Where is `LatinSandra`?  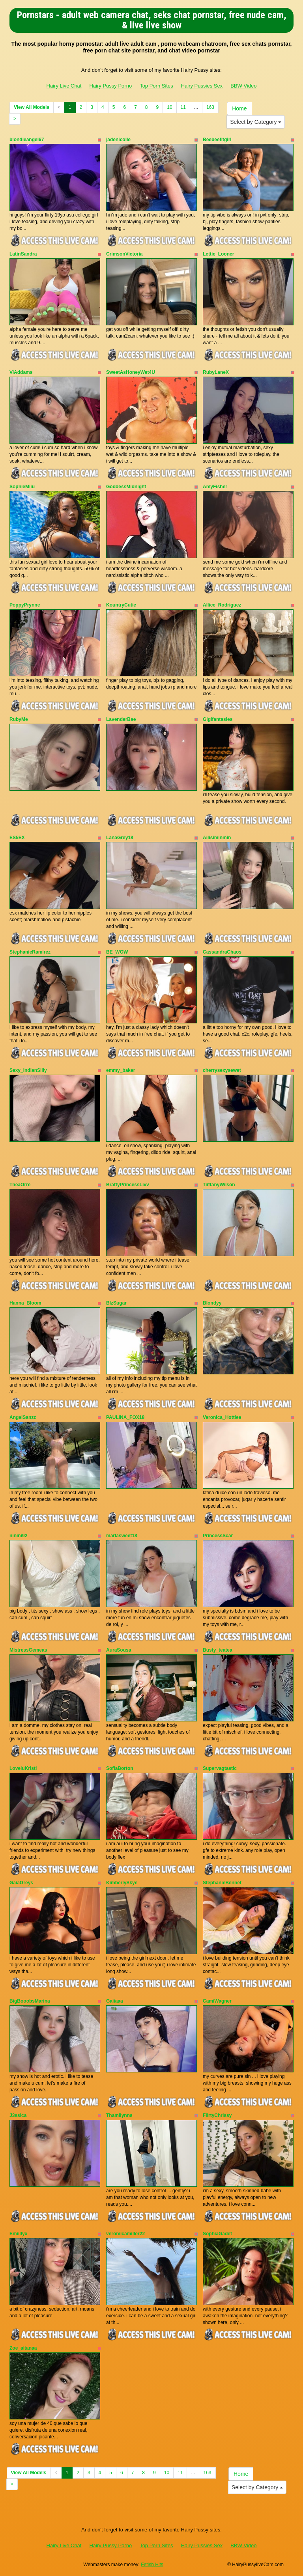
LatinSandra is located at coordinates (23, 254).